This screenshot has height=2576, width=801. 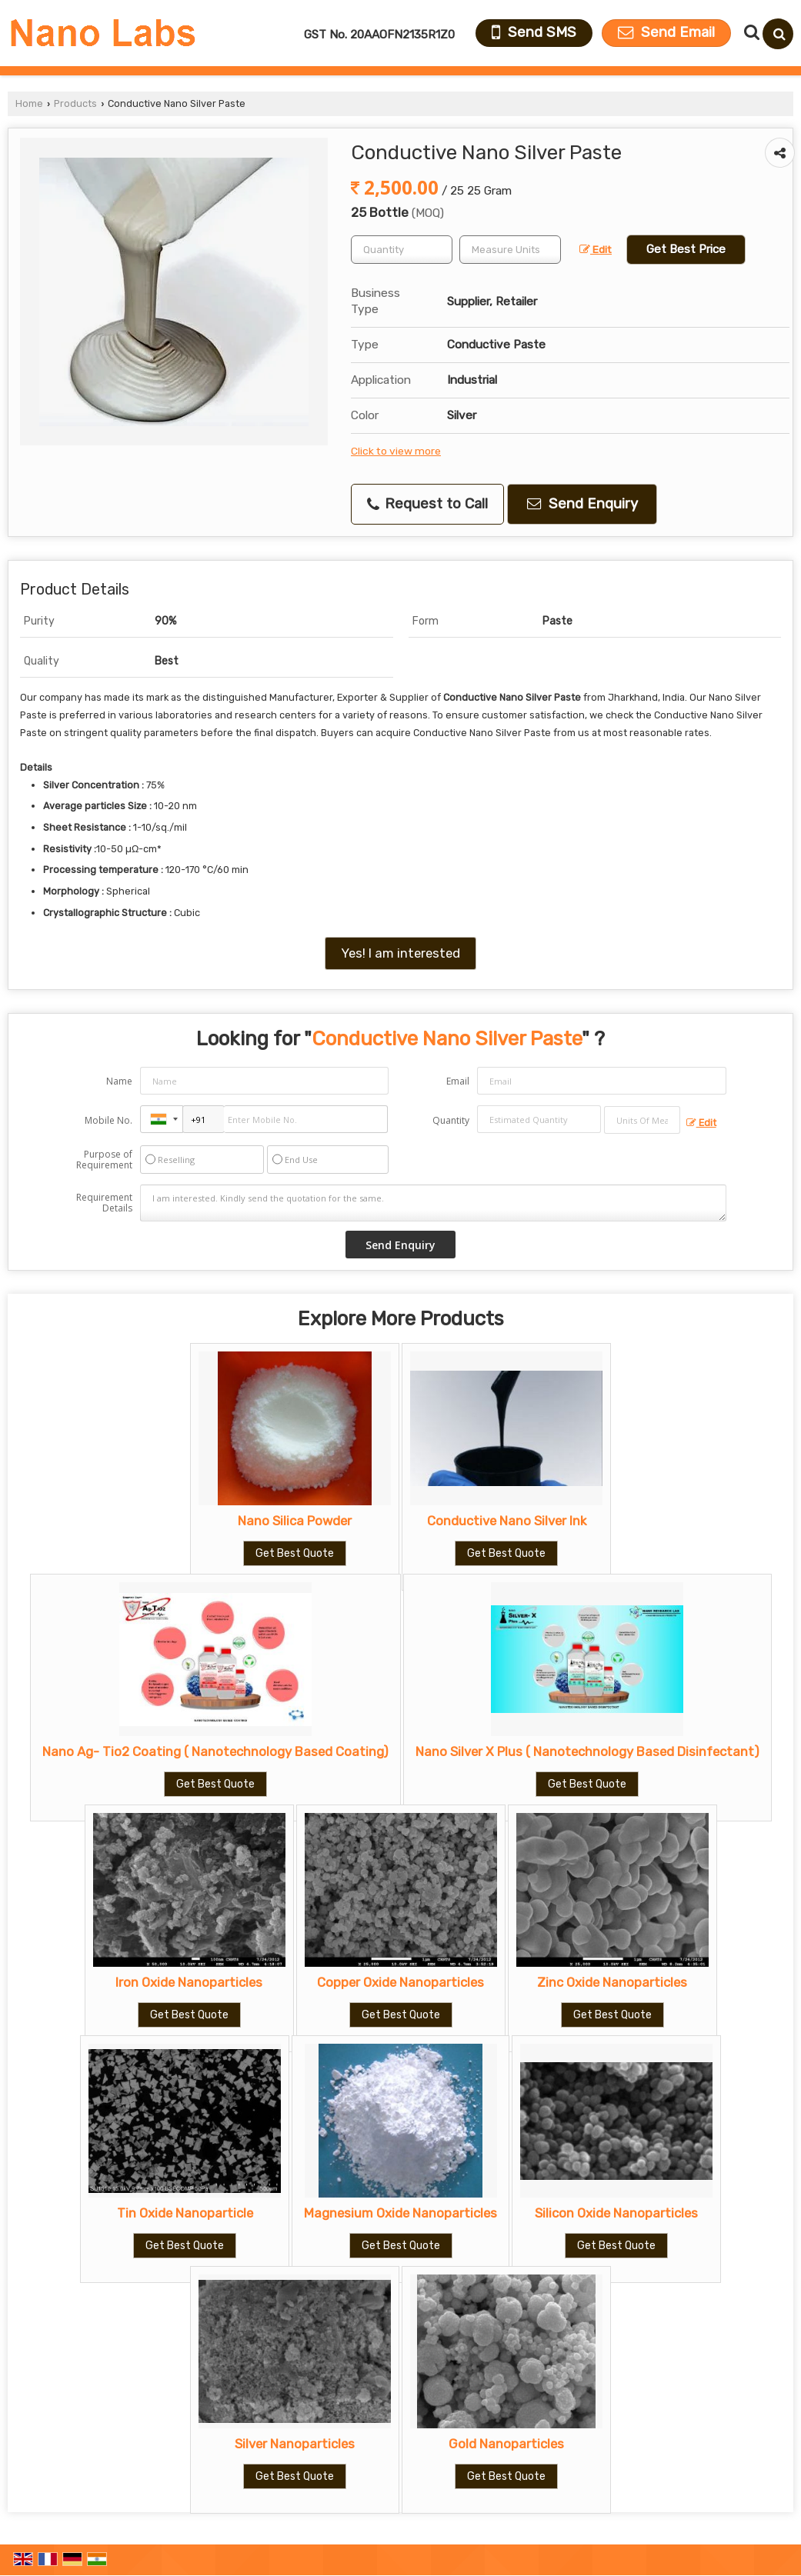 I want to click on Nano Silica Powder, so click(x=295, y=1520).